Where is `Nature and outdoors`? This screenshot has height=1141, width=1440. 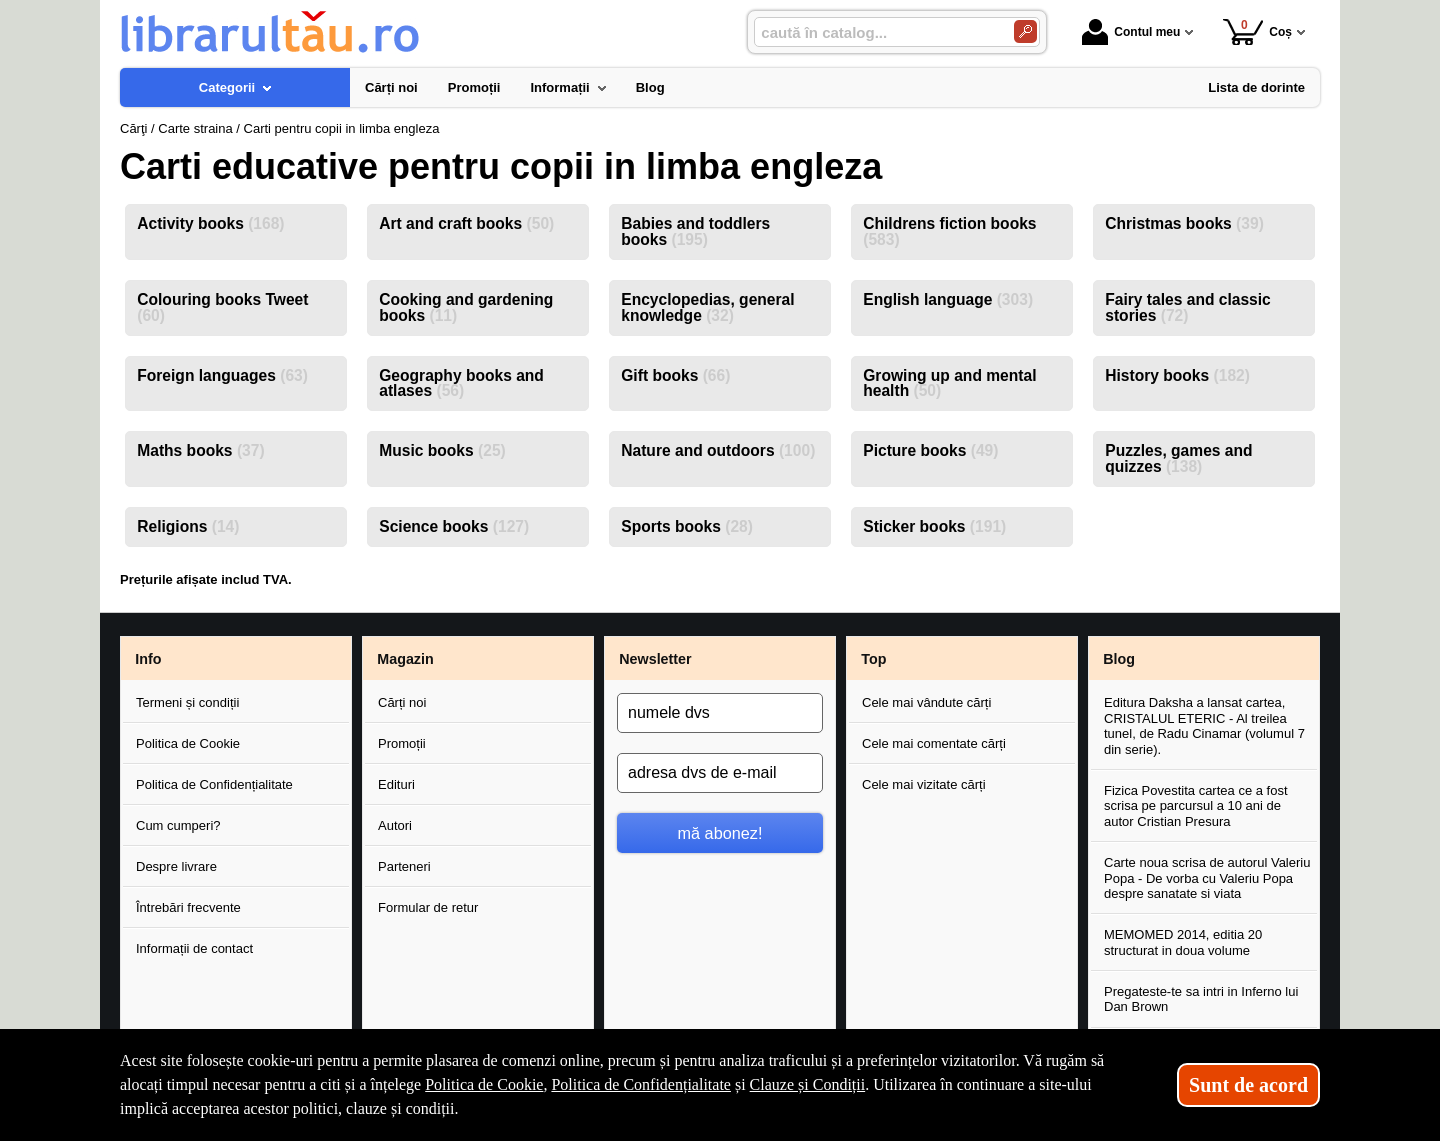
Nature and outdoors is located at coordinates (718, 450).